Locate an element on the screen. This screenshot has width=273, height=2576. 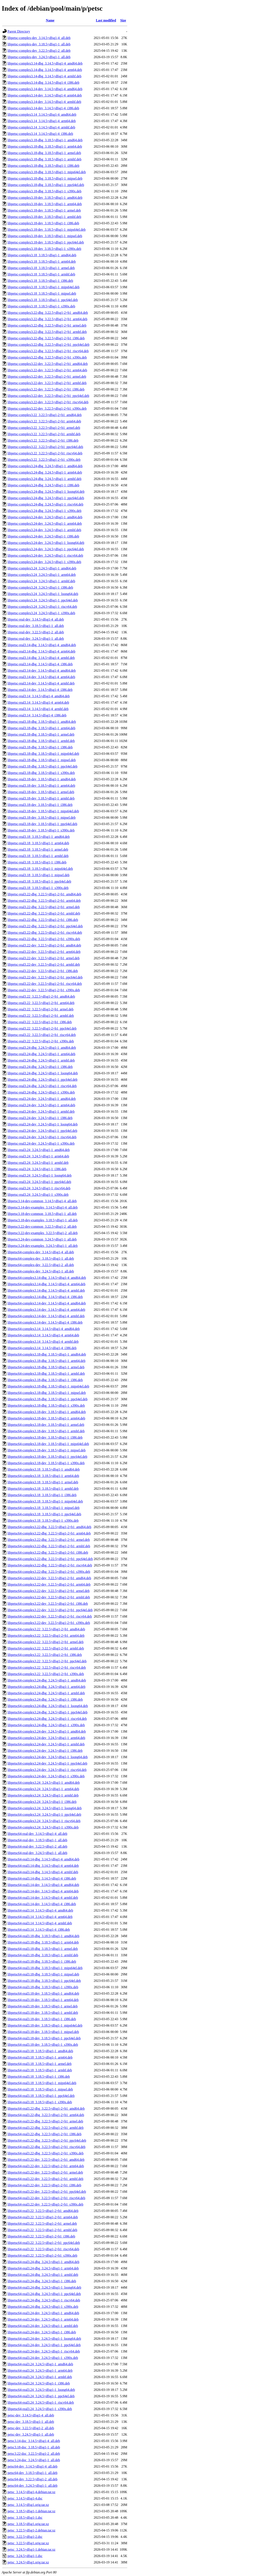
libpetsc64-real3.22-dev_3.22.5+dfsg1-2+b1_s390x.deb is located at coordinates (45, 2204).